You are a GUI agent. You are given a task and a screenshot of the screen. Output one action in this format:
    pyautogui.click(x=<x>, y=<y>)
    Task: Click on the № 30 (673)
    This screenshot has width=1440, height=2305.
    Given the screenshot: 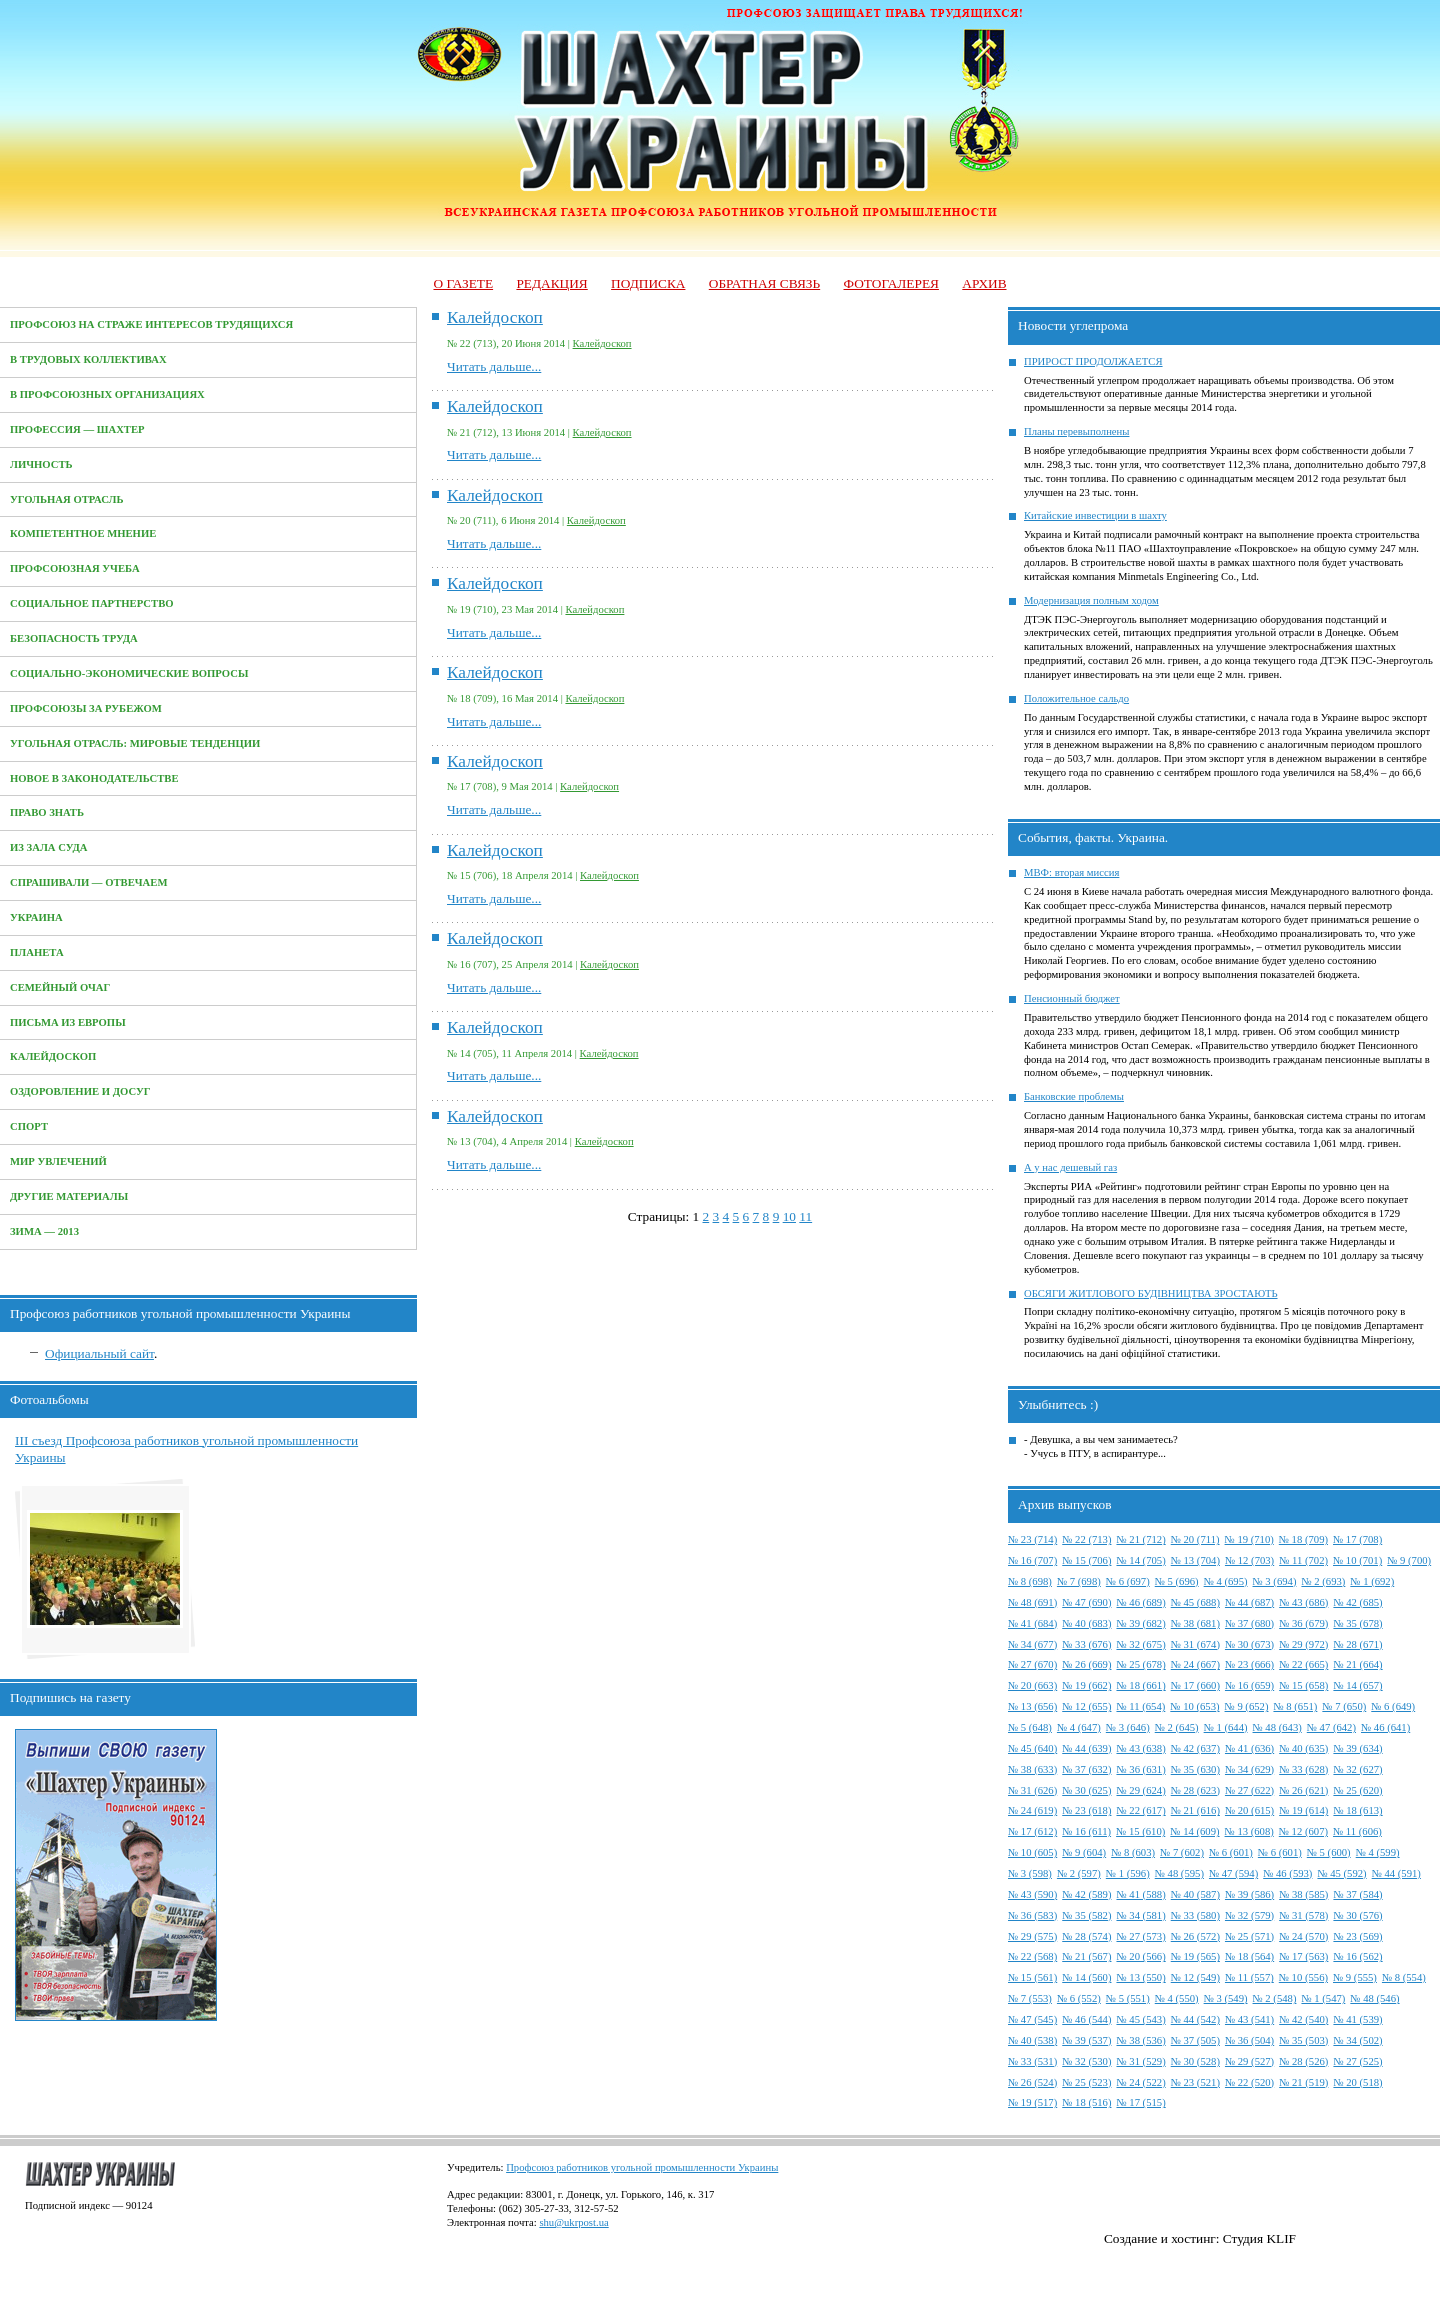 What is the action you would take?
    pyautogui.click(x=1249, y=1644)
    